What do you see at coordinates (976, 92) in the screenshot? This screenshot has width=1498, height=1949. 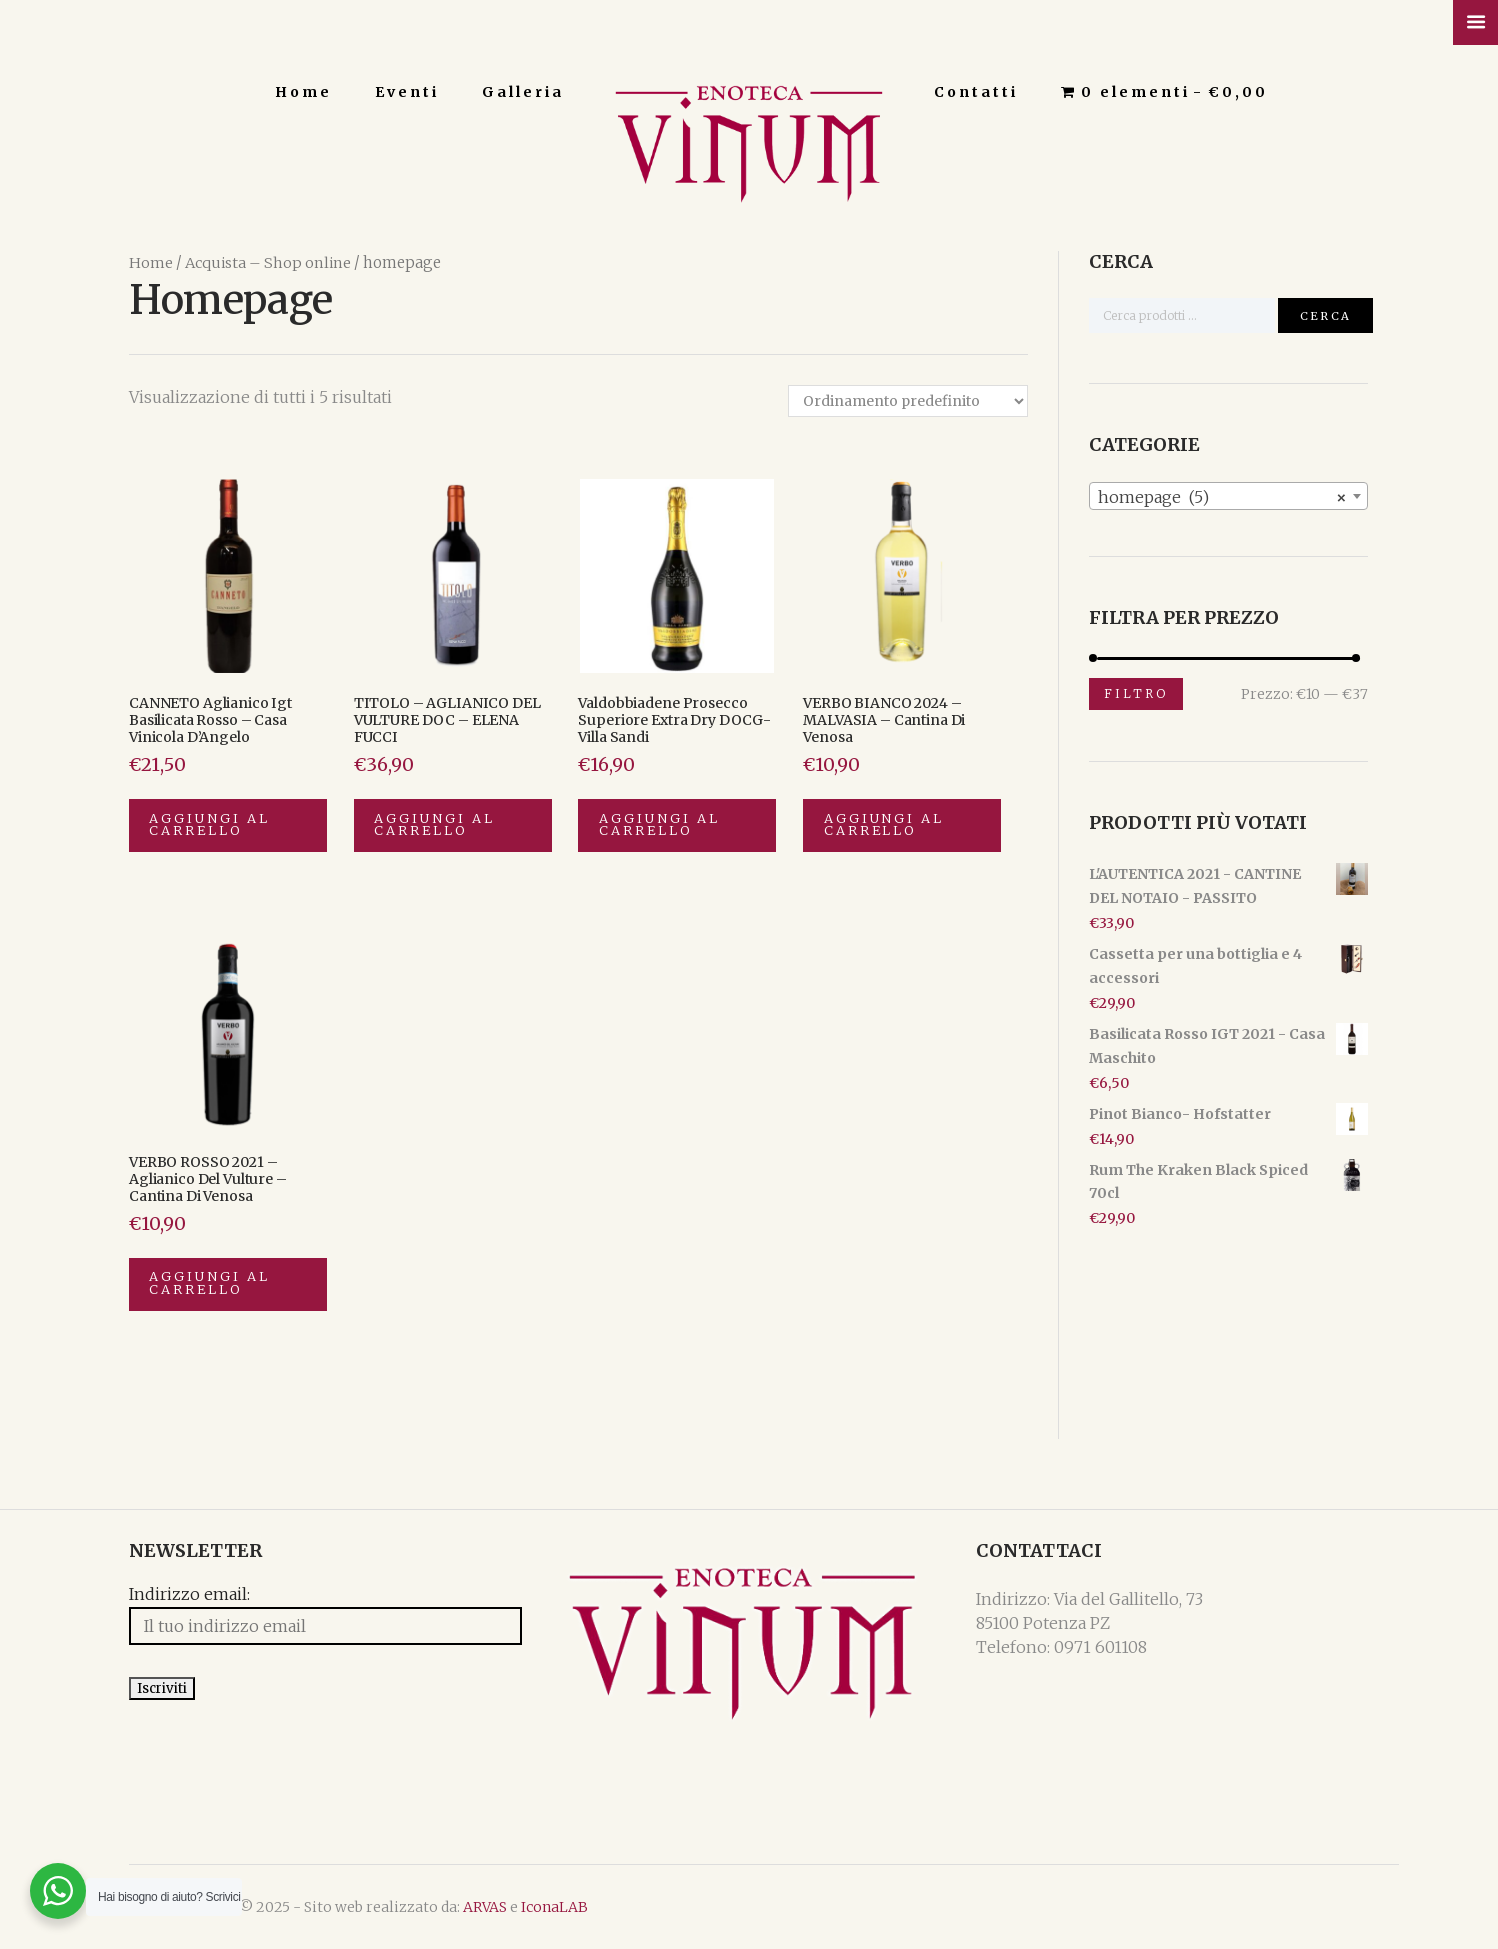 I see `Contatti` at bounding box center [976, 92].